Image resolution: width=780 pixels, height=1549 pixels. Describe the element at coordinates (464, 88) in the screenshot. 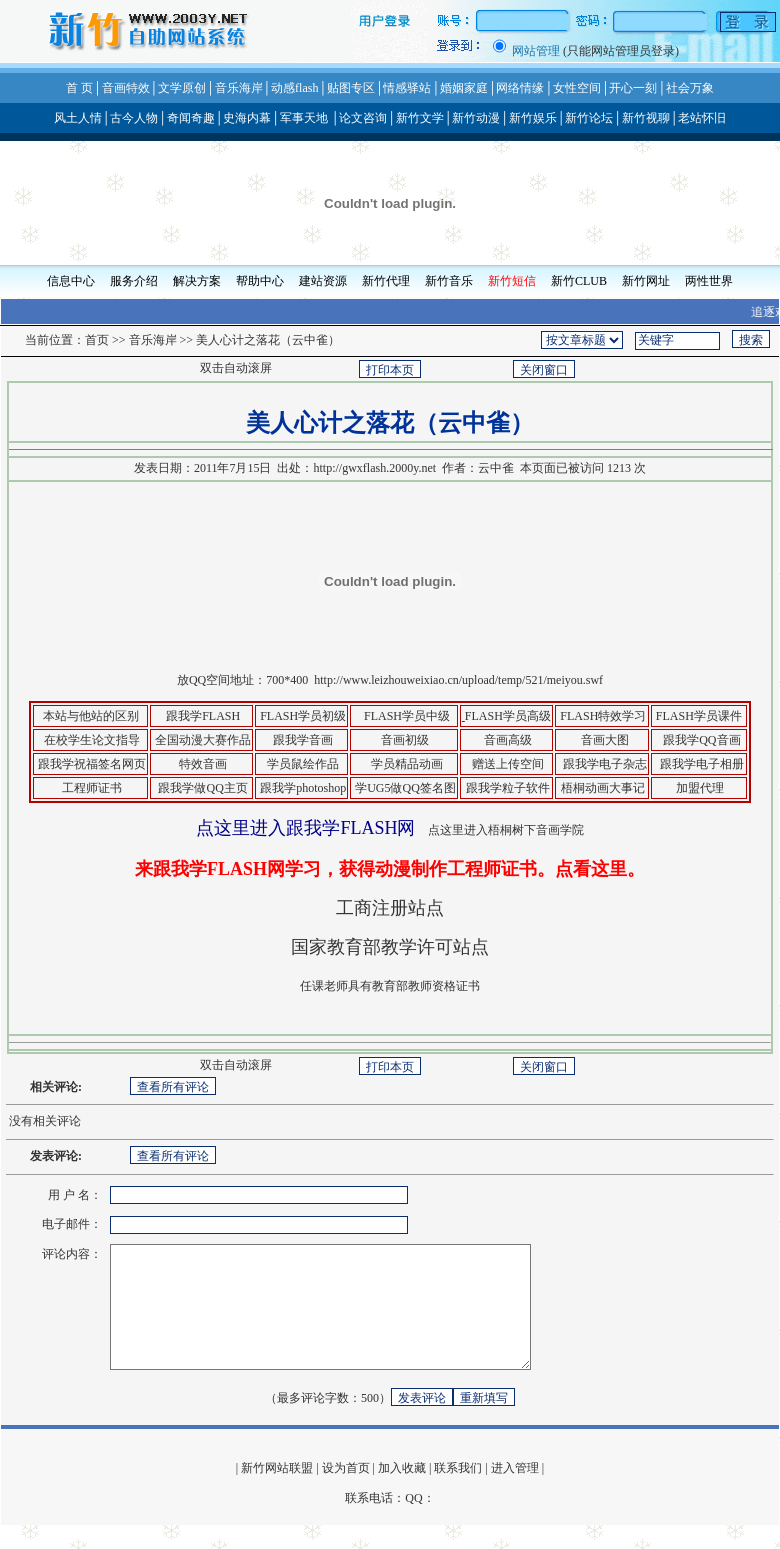

I see `婚姻家庭` at that location.